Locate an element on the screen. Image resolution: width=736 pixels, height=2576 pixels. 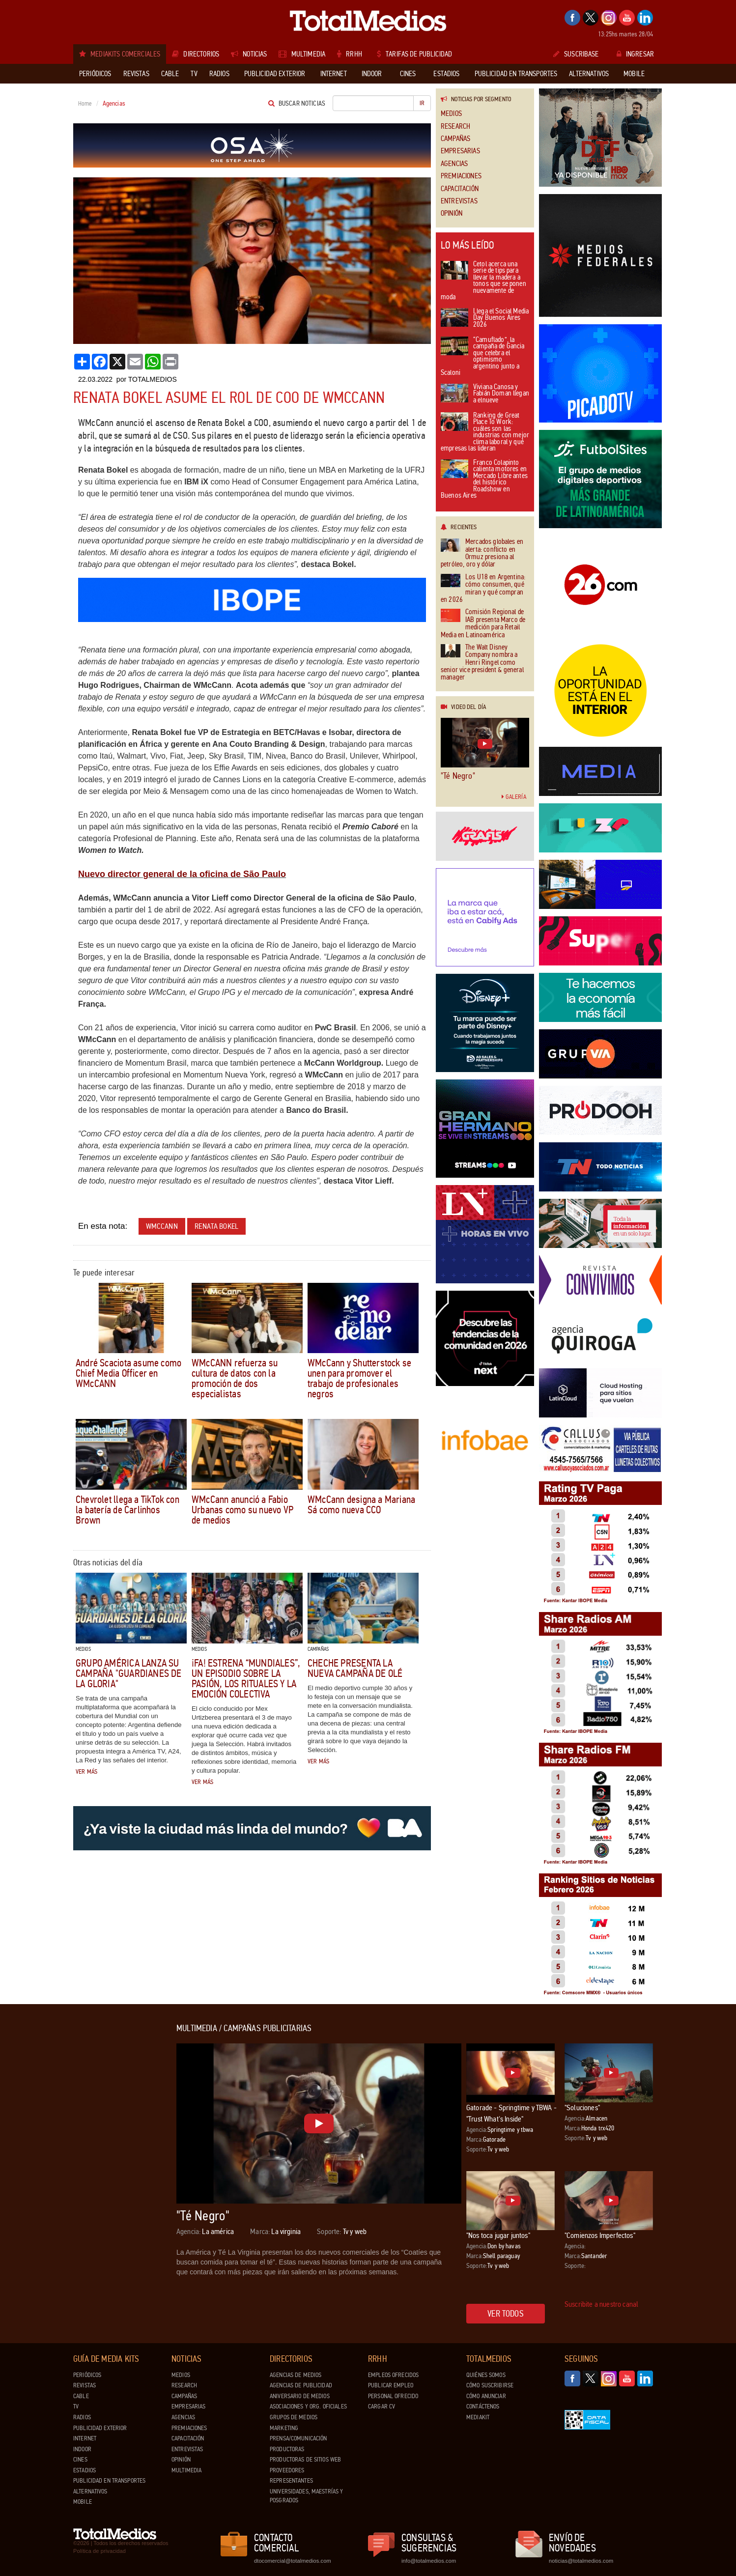
Agencias de Medios is located at coordinates (295, 2375).